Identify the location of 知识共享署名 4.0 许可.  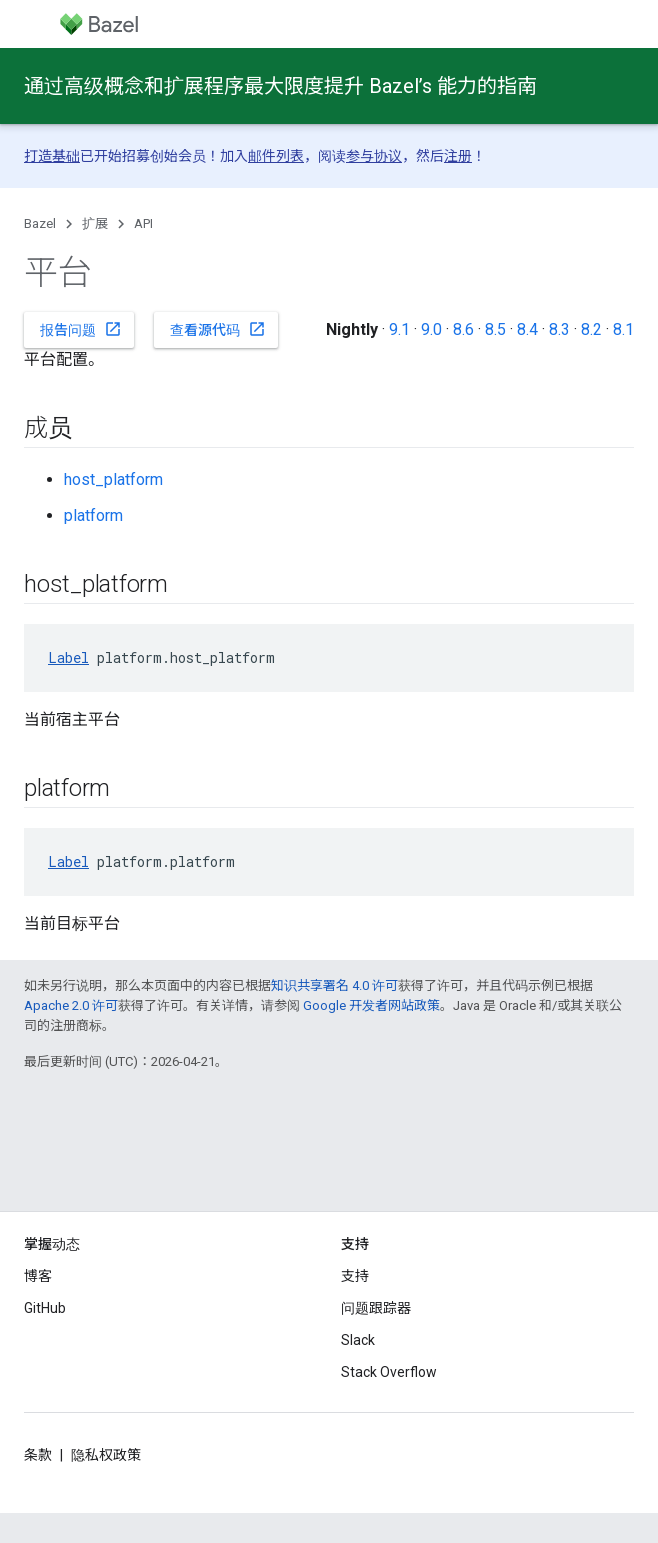
(334, 985).